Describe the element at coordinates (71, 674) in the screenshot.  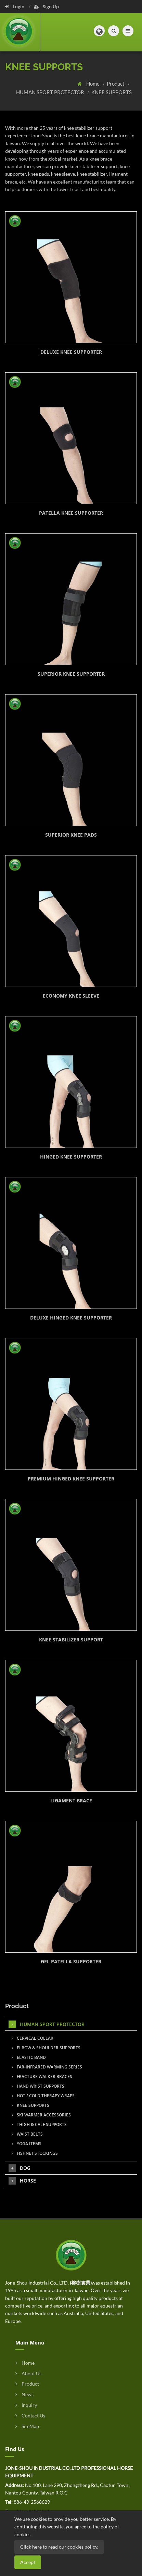
I see `SUPERIOR KNEE SUPPORTER` at that location.